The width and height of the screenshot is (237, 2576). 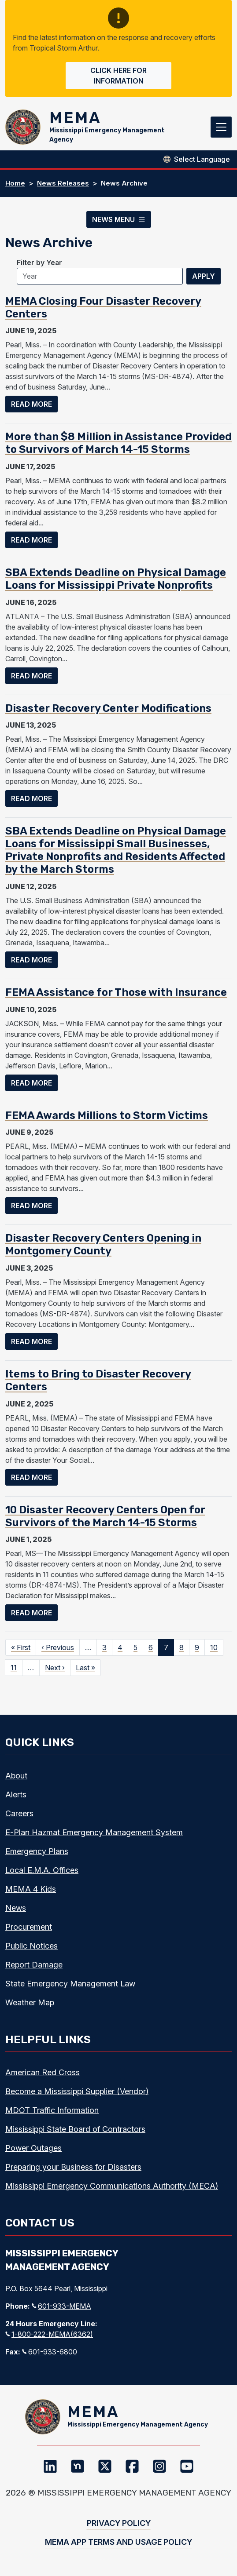 I want to click on 10, so click(x=214, y=1647).